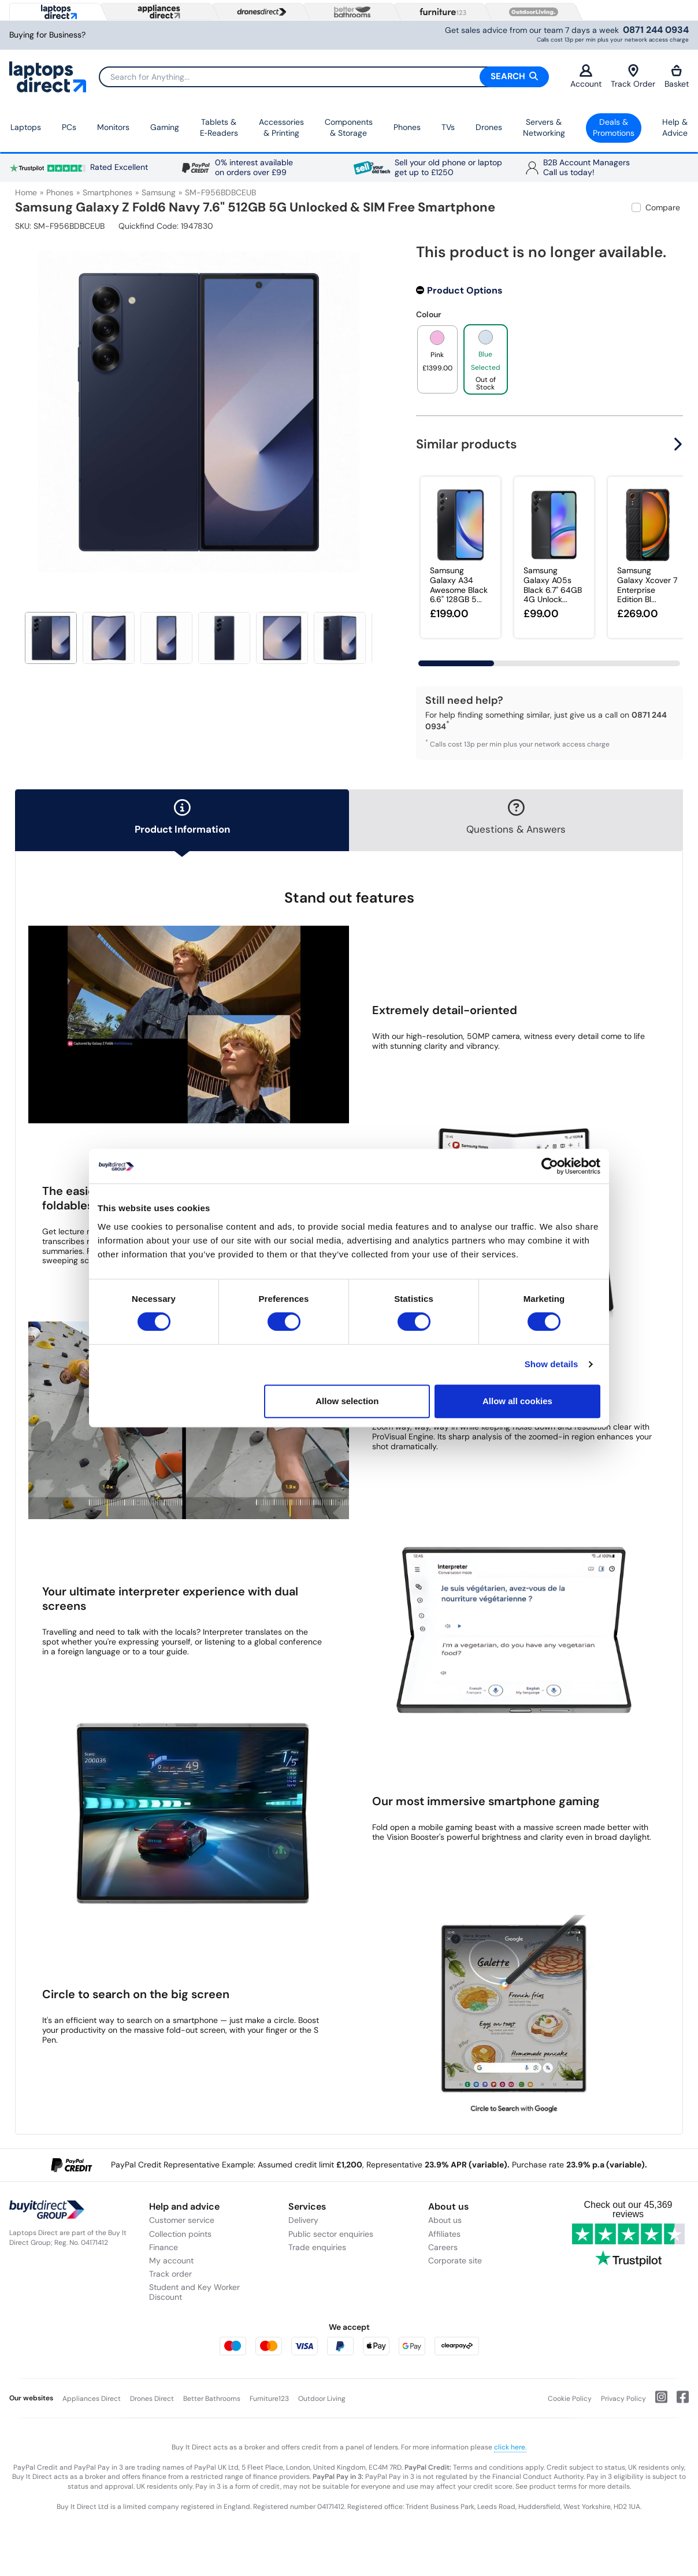 This screenshot has width=698, height=2576. I want to click on Smartphones, so click(107, 192).